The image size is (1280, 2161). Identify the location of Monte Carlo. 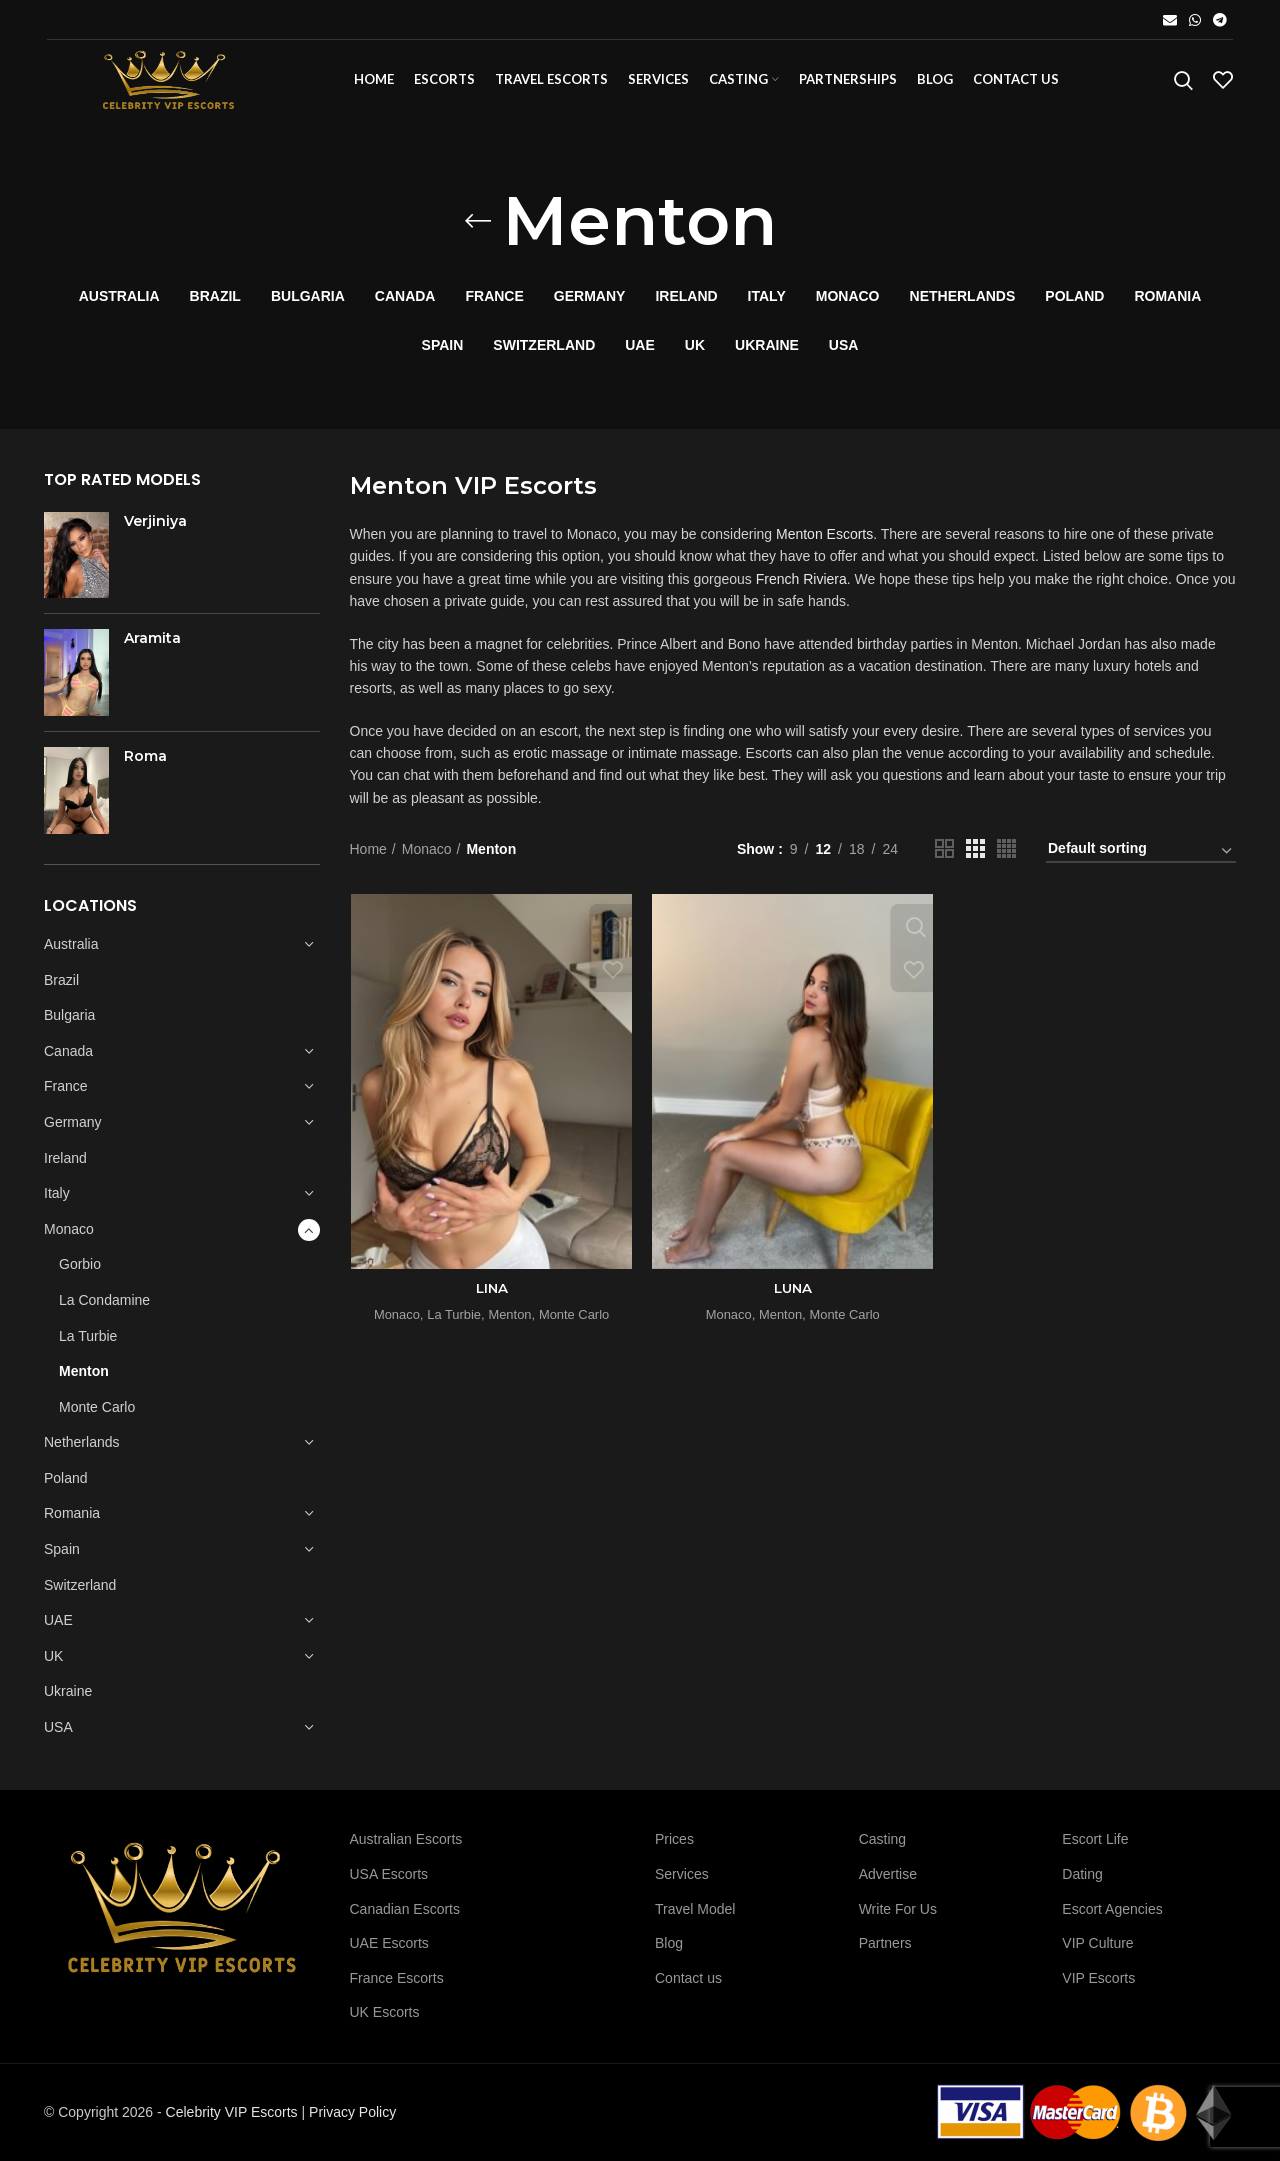
(97, 1417).